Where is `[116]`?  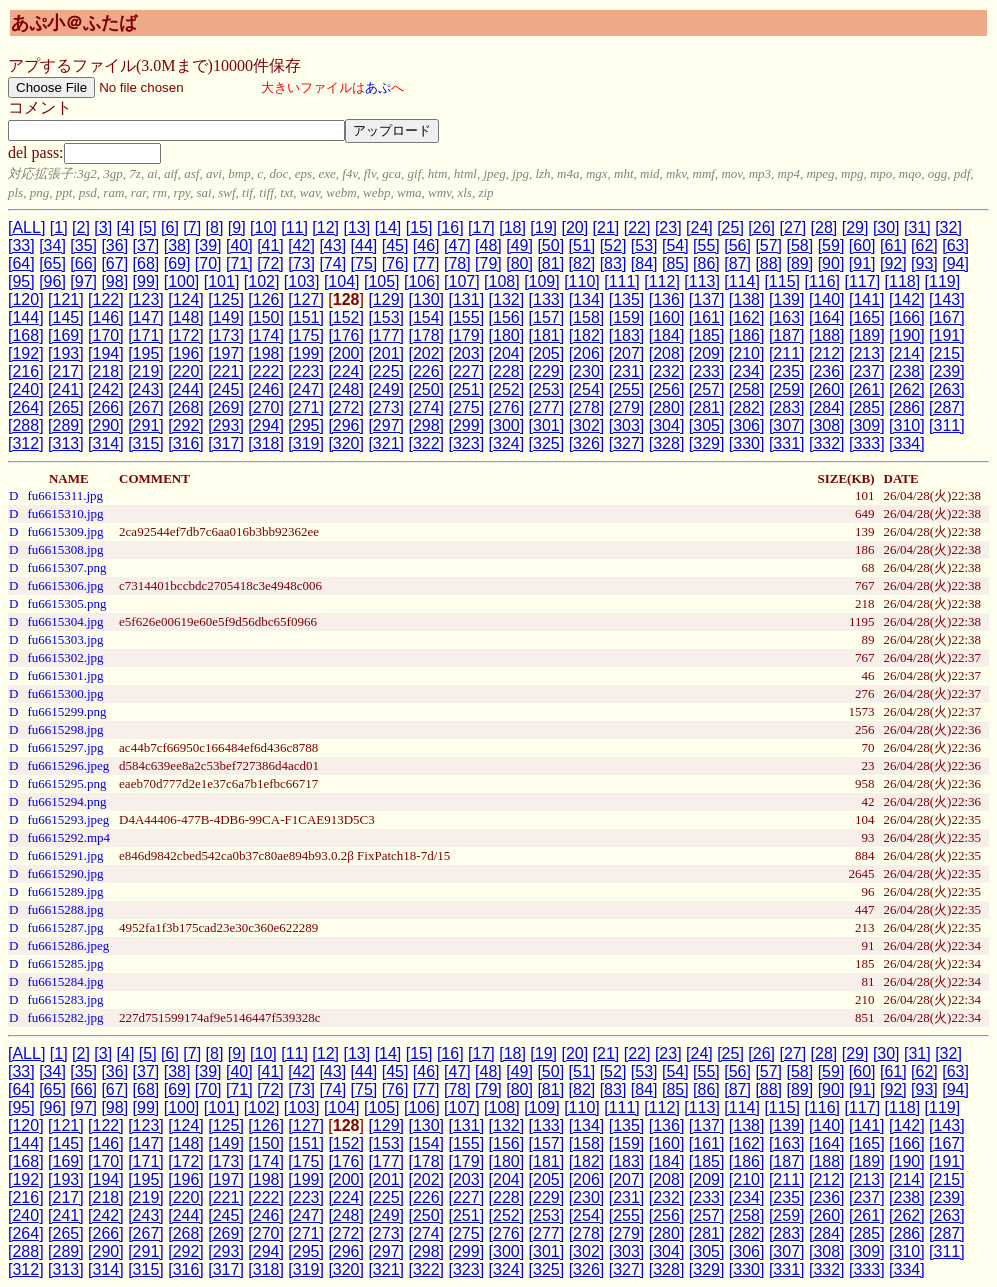 [116] is located at coordinates (822, 281).